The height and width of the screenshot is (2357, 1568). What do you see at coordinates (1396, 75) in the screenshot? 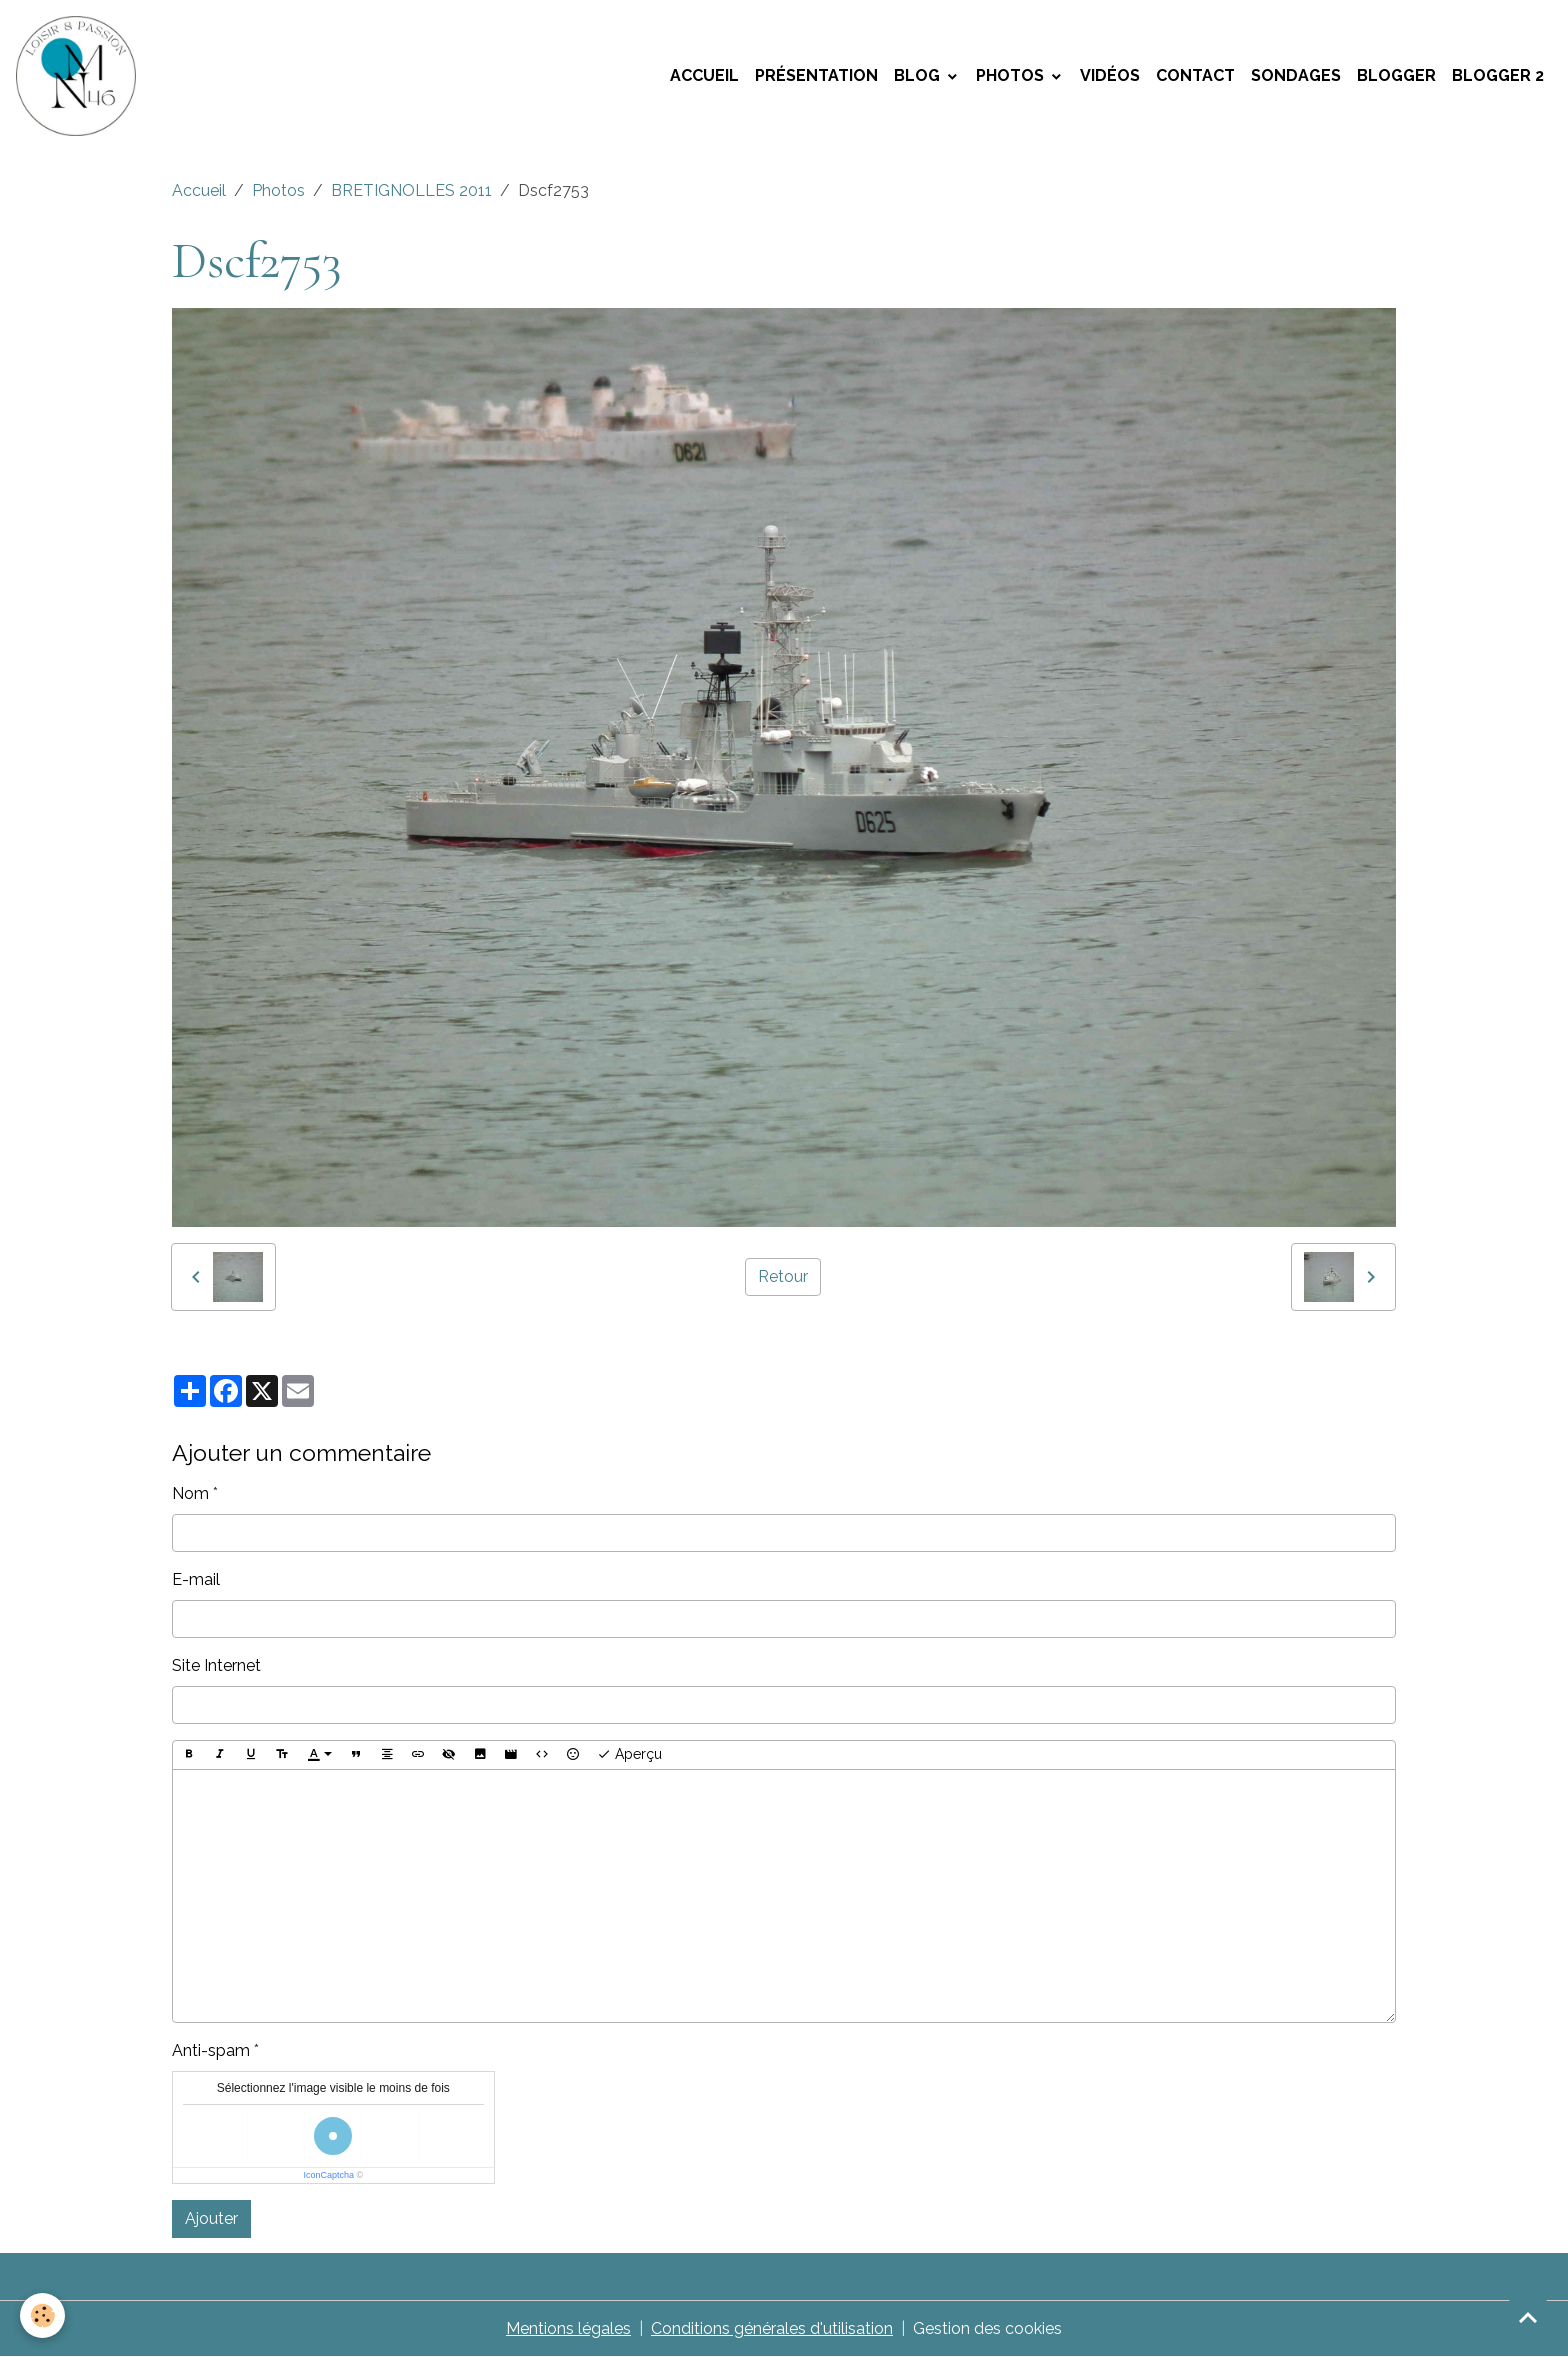
I see `Blogger` at bounding box center [1396, 75].